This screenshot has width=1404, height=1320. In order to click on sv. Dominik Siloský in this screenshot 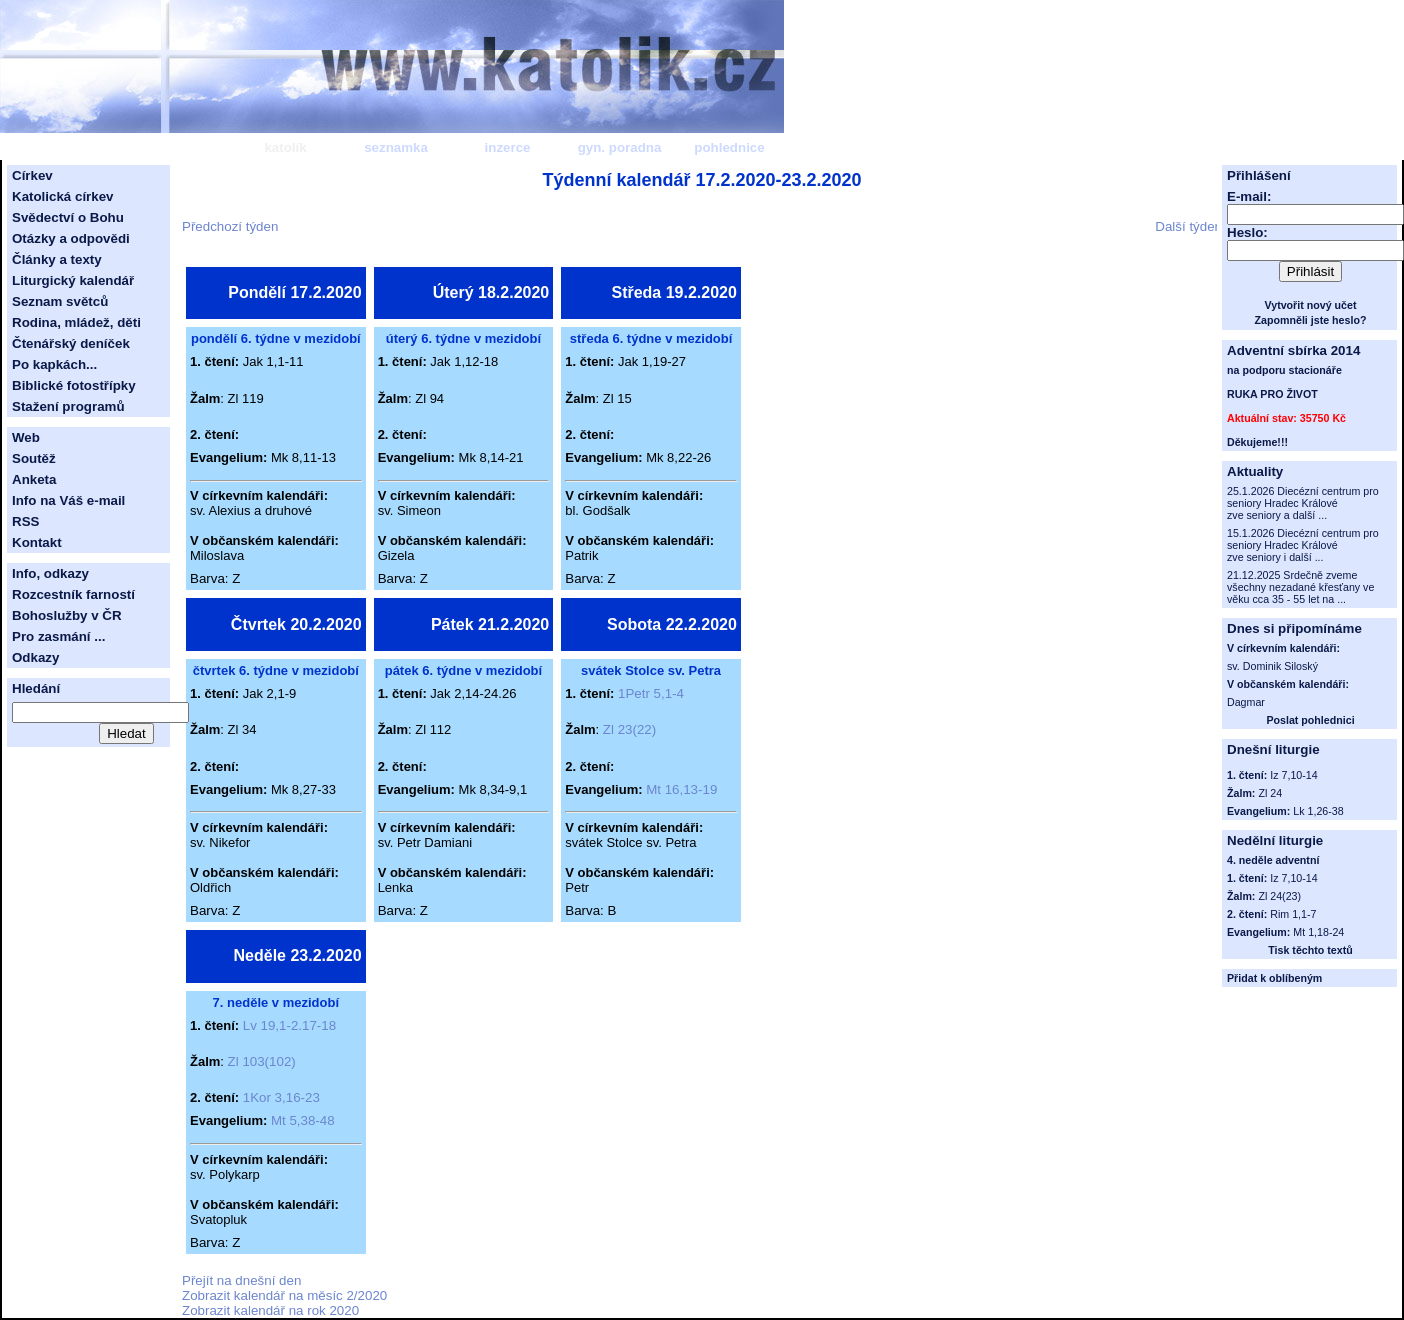, I will do `click(1272, 666)`.